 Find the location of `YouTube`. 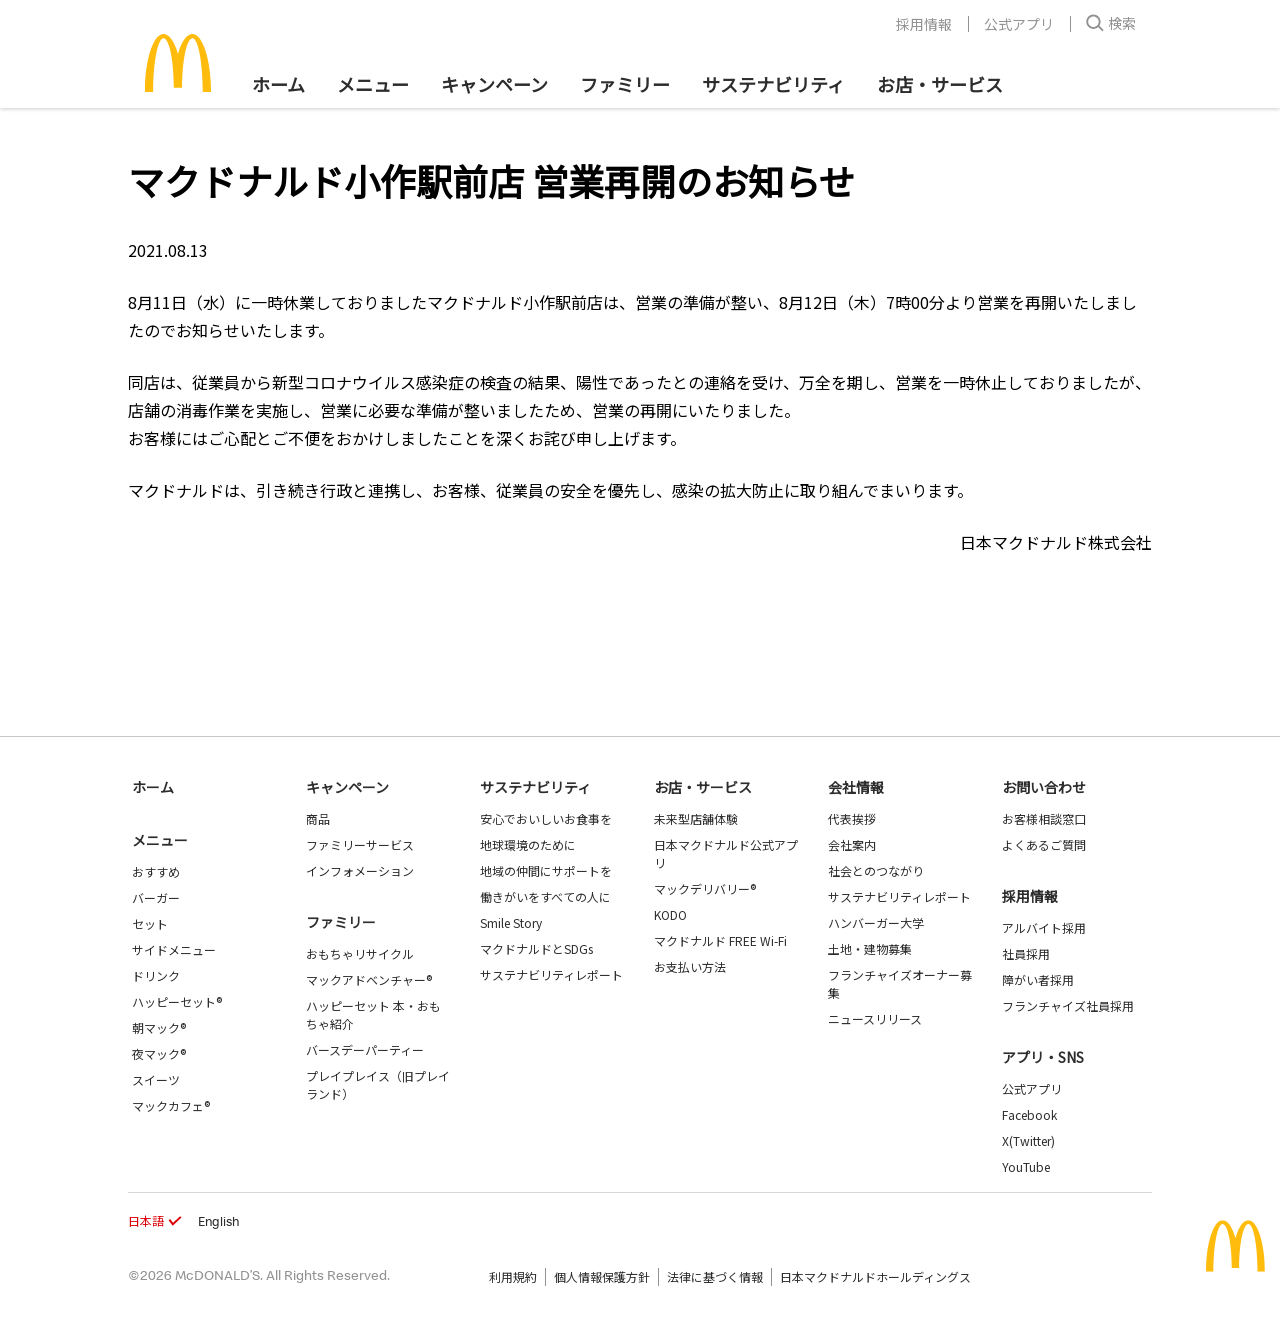

YouTube is located at coordinates (1026, 1166).